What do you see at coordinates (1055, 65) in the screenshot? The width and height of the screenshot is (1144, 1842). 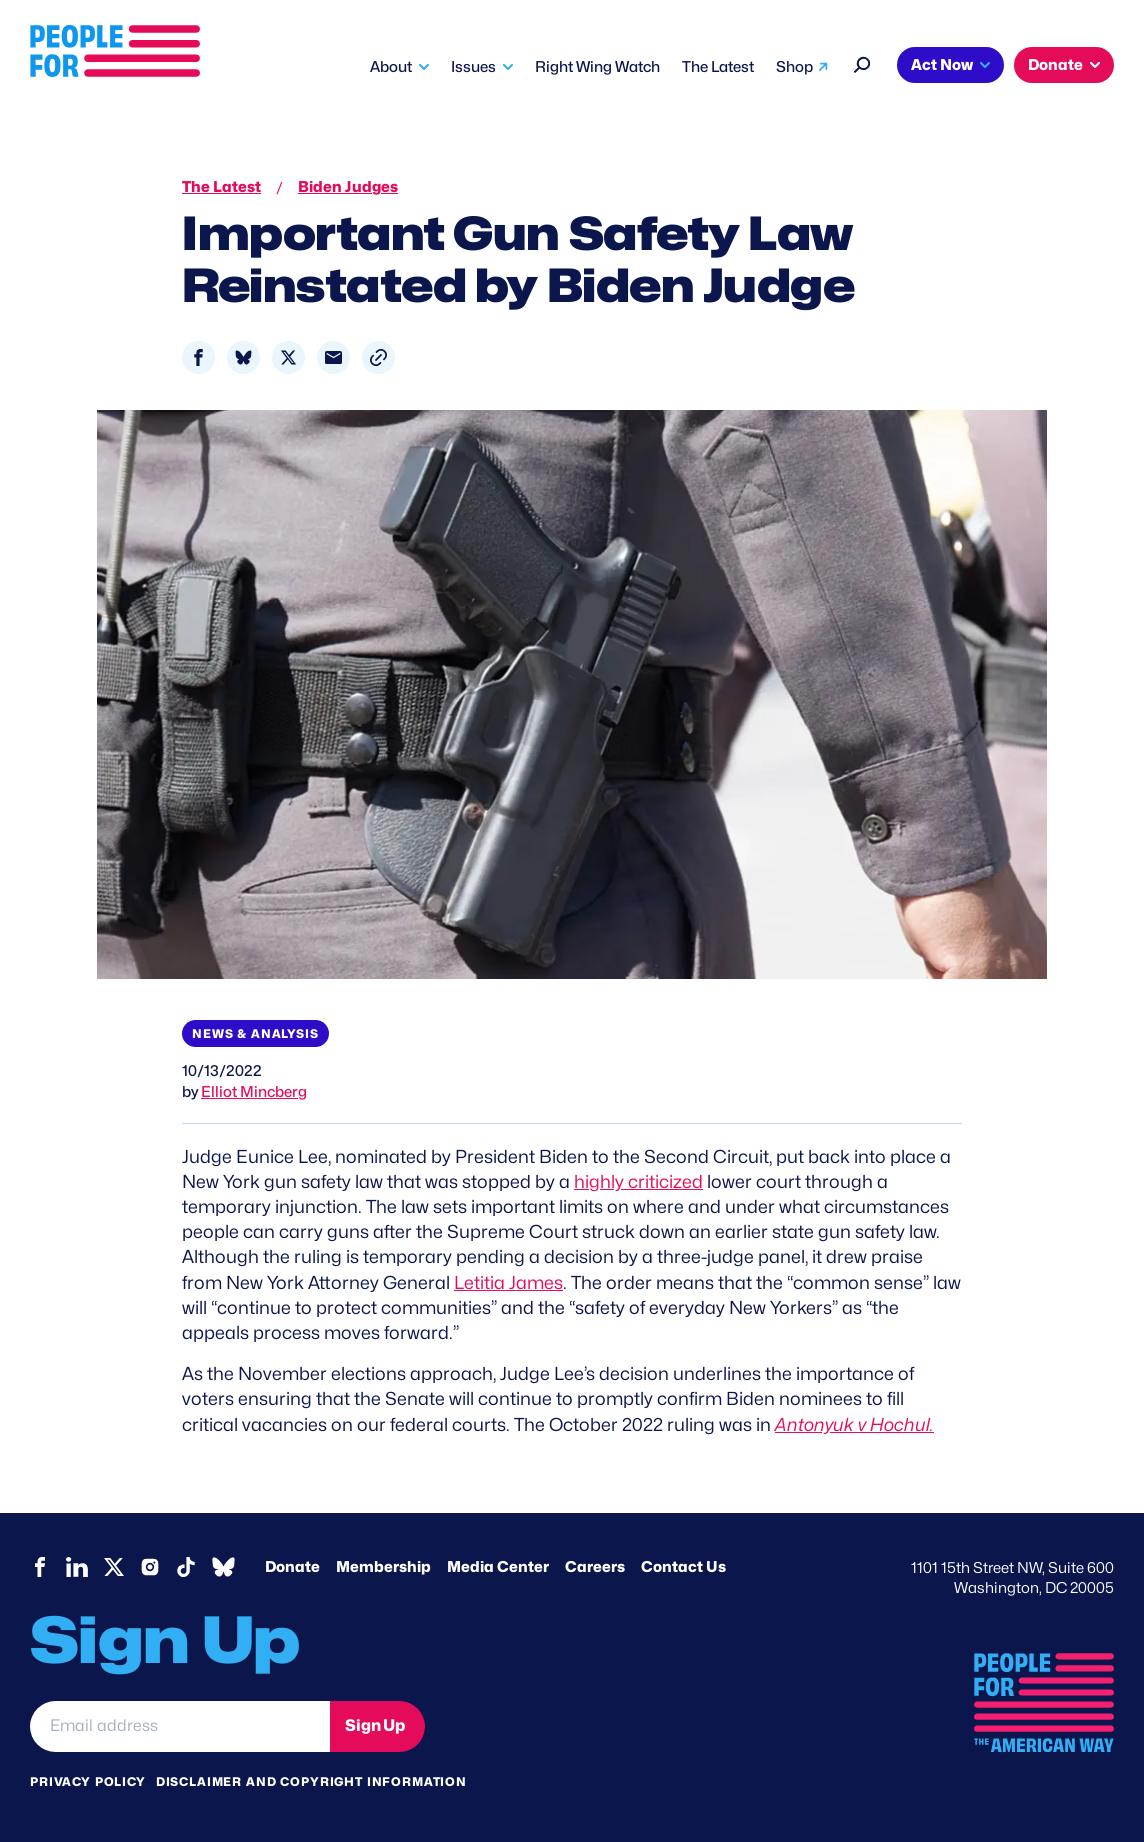 I see `Donate` at bounding box center [1055, 65].